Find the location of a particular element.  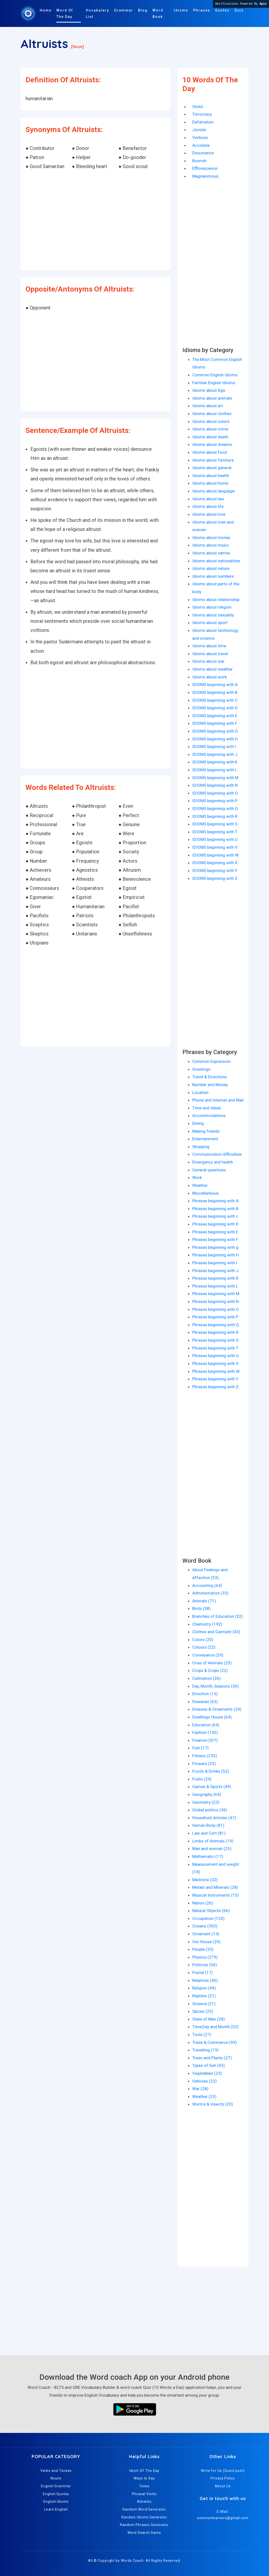

Phrases beginning with H is located at coordinates (215, 1254).